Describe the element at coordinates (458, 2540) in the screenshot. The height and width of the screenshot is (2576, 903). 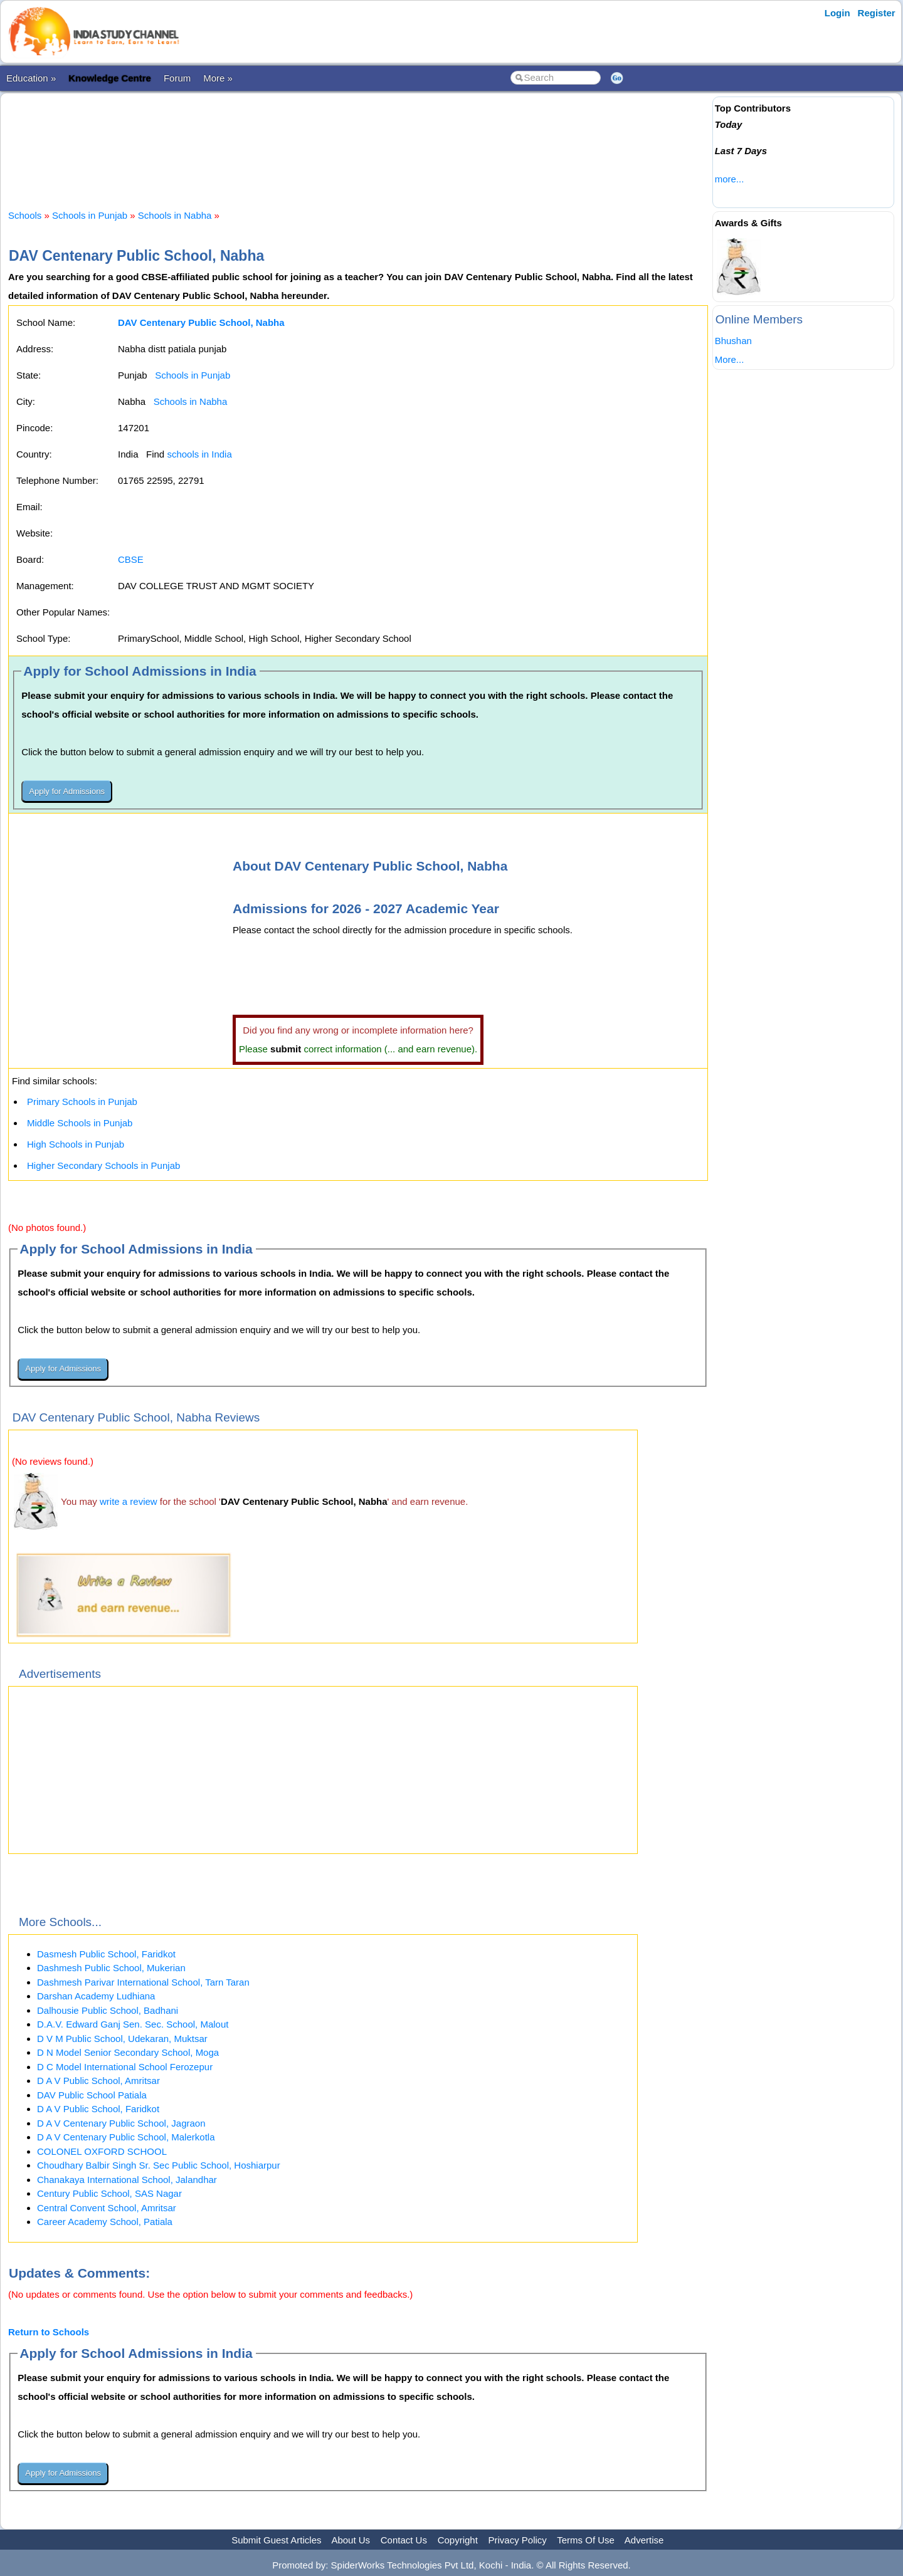
I see `Copyright` at that location.